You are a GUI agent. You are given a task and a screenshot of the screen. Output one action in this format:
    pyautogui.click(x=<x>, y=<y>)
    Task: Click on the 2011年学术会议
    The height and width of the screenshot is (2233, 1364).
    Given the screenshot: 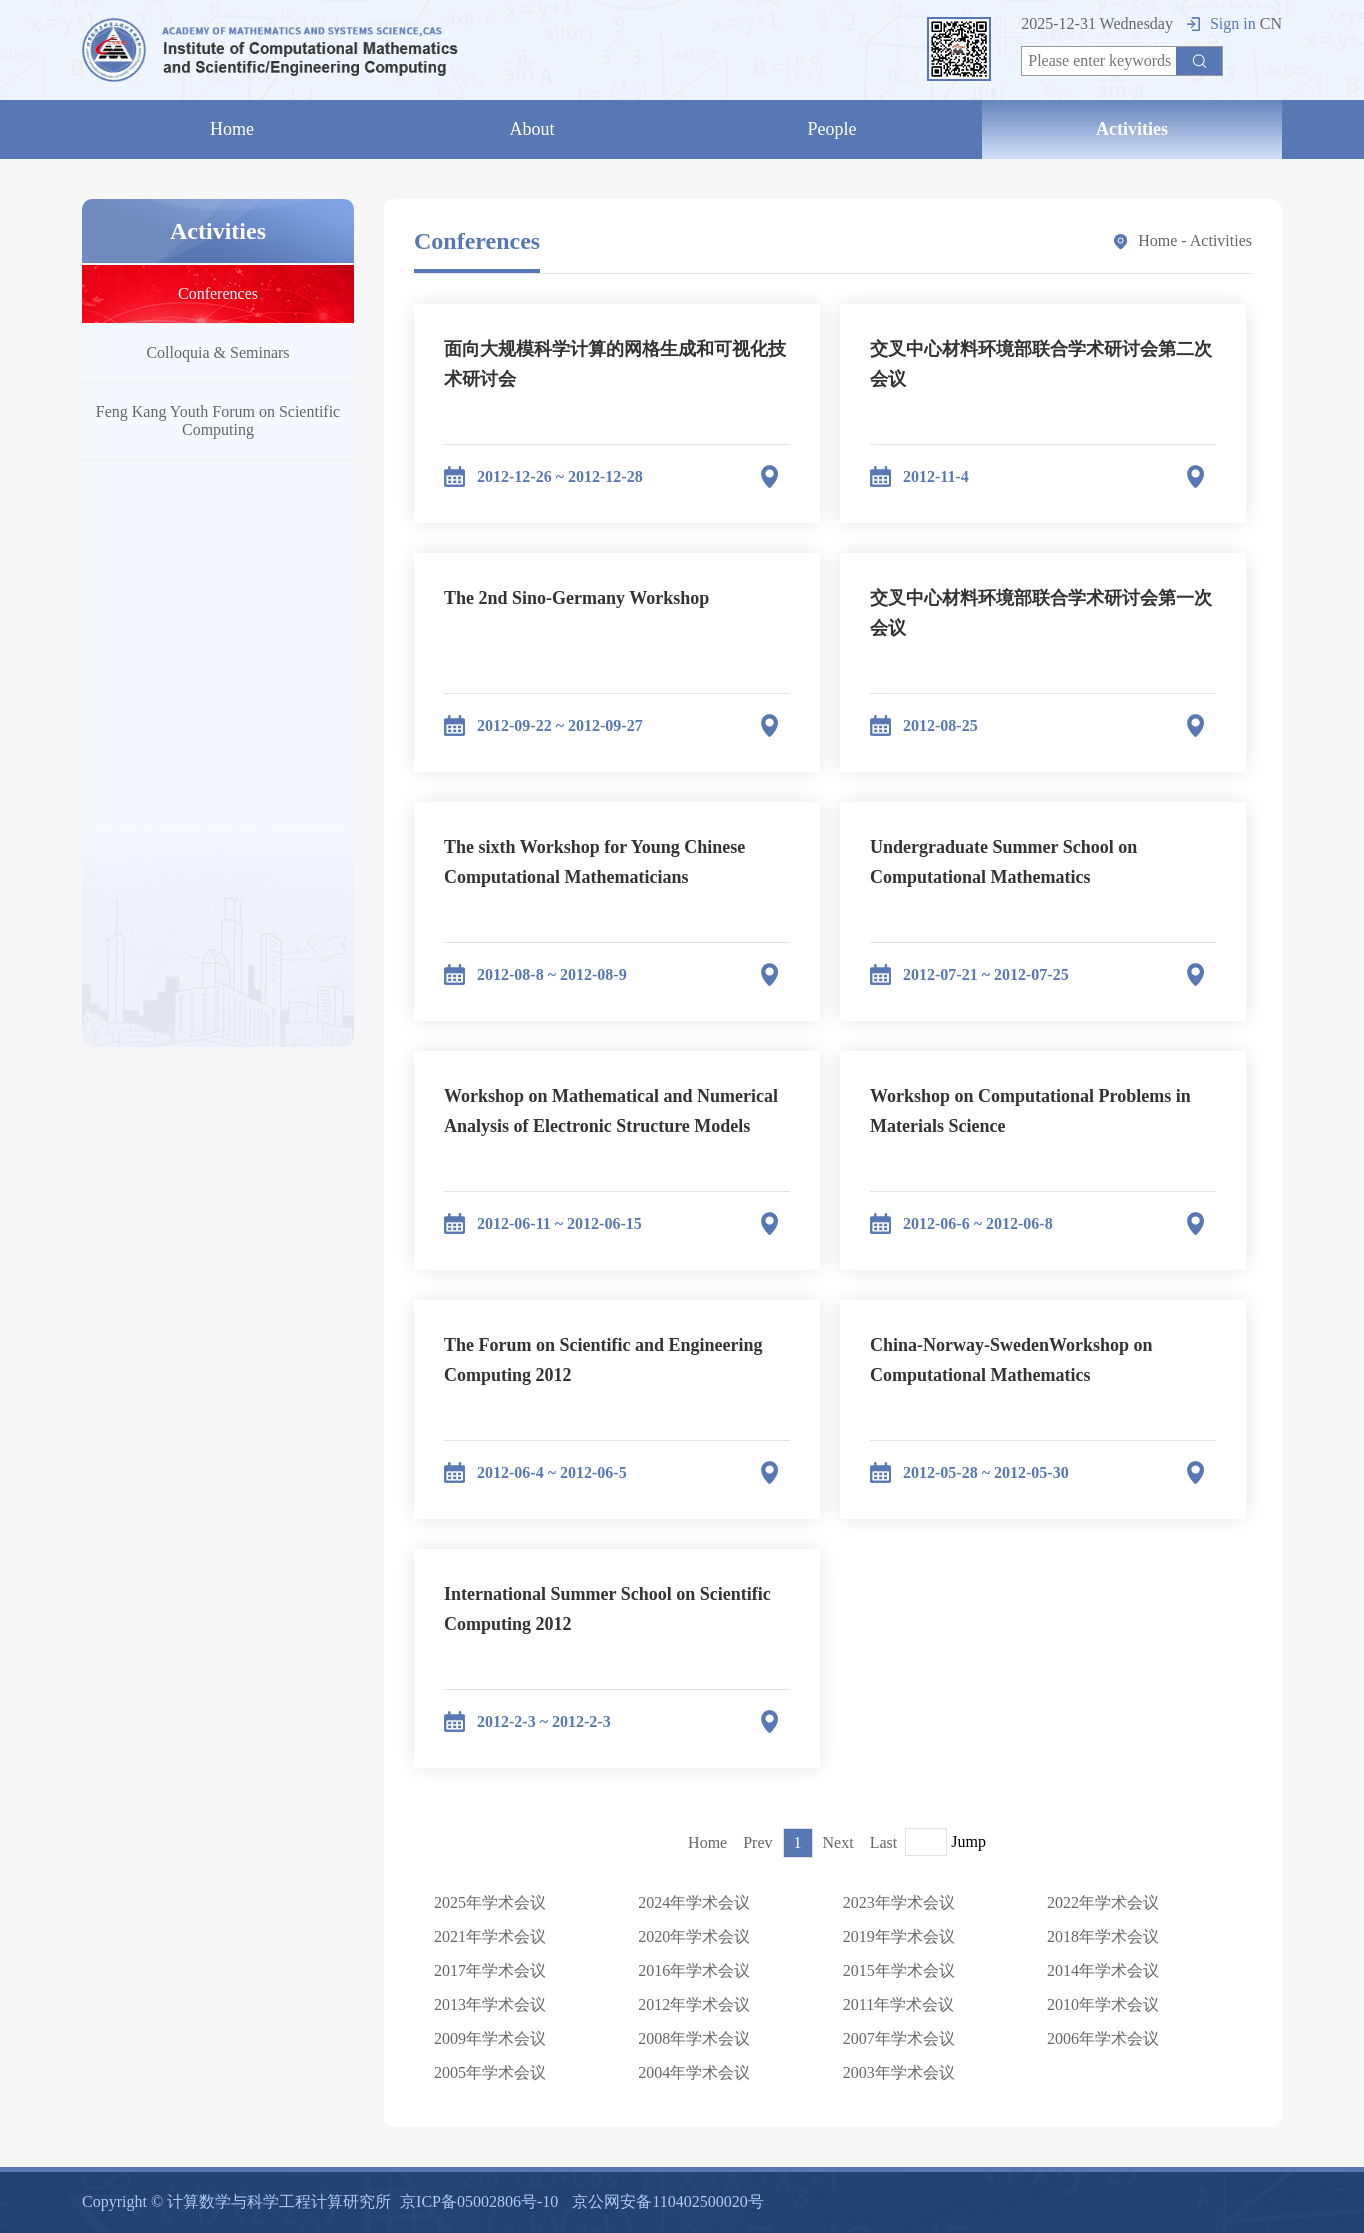 What is the action you would take?
    pyautogui.click(x=898, y=2004)
    